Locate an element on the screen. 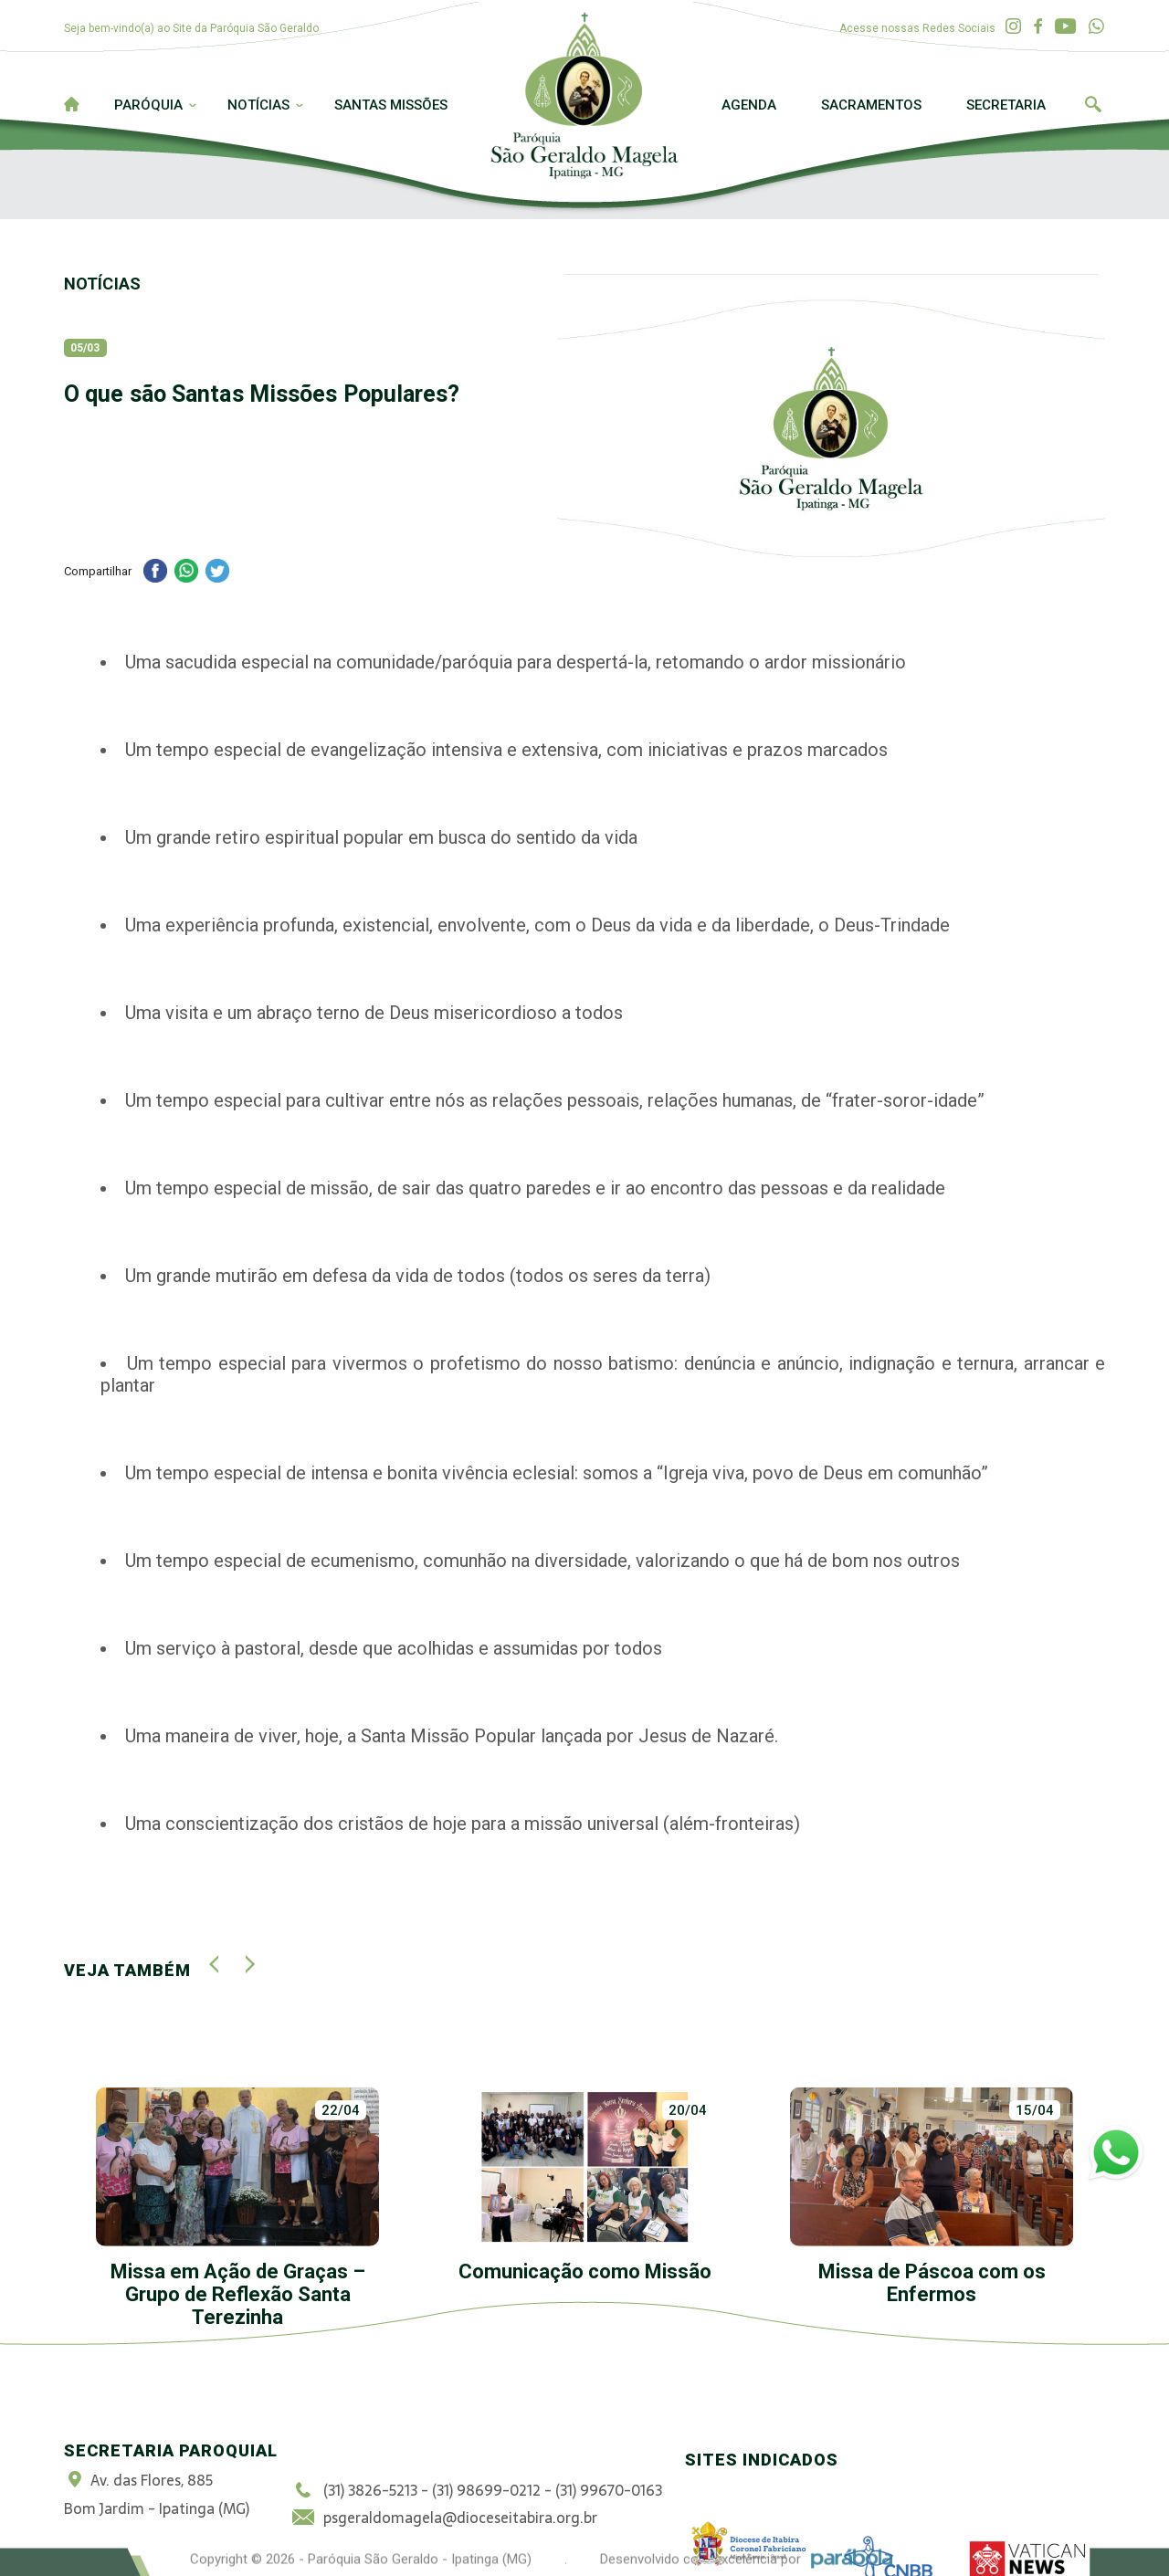 Image resolution: width=1169 pixels, height=2576 pixels. Secretaria is located at coordinates (1006, 105).